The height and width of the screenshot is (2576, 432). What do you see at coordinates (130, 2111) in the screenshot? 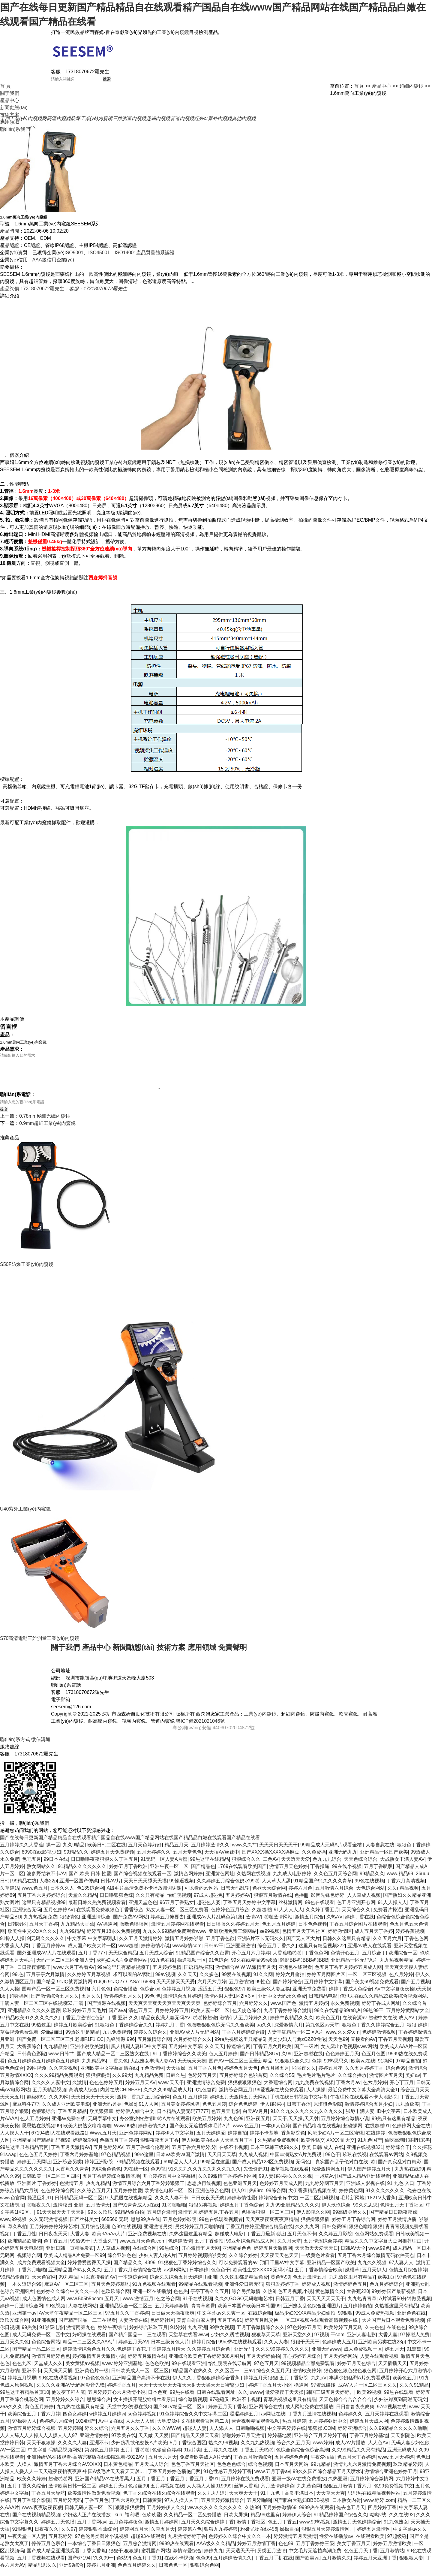
I see `色操b` at bounding box center [130, 2111].